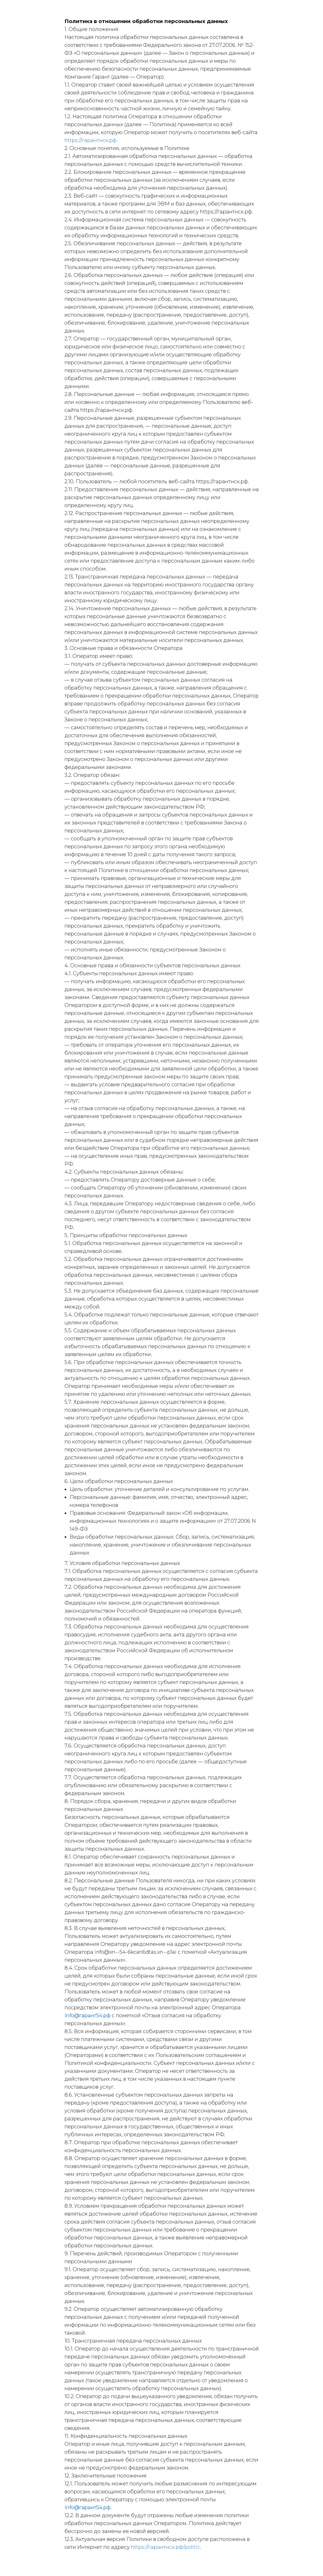 The image size is (323, 2576). I want to click on info@гарант54.рф, so click(87, 2015).